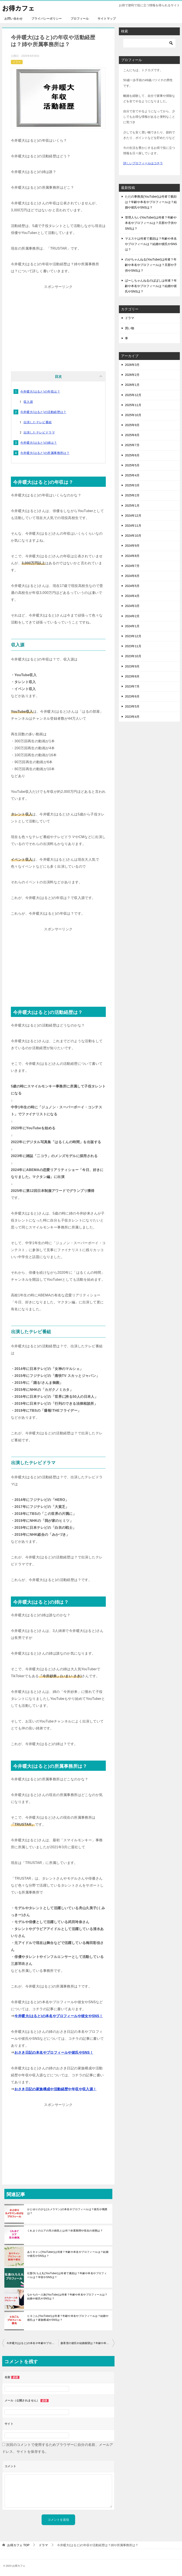  What do you see at coordinates (43, 412) in the screenshot?
I see `今井暖大(はると)の活動経歴は？` at bounding box center [43, 412].